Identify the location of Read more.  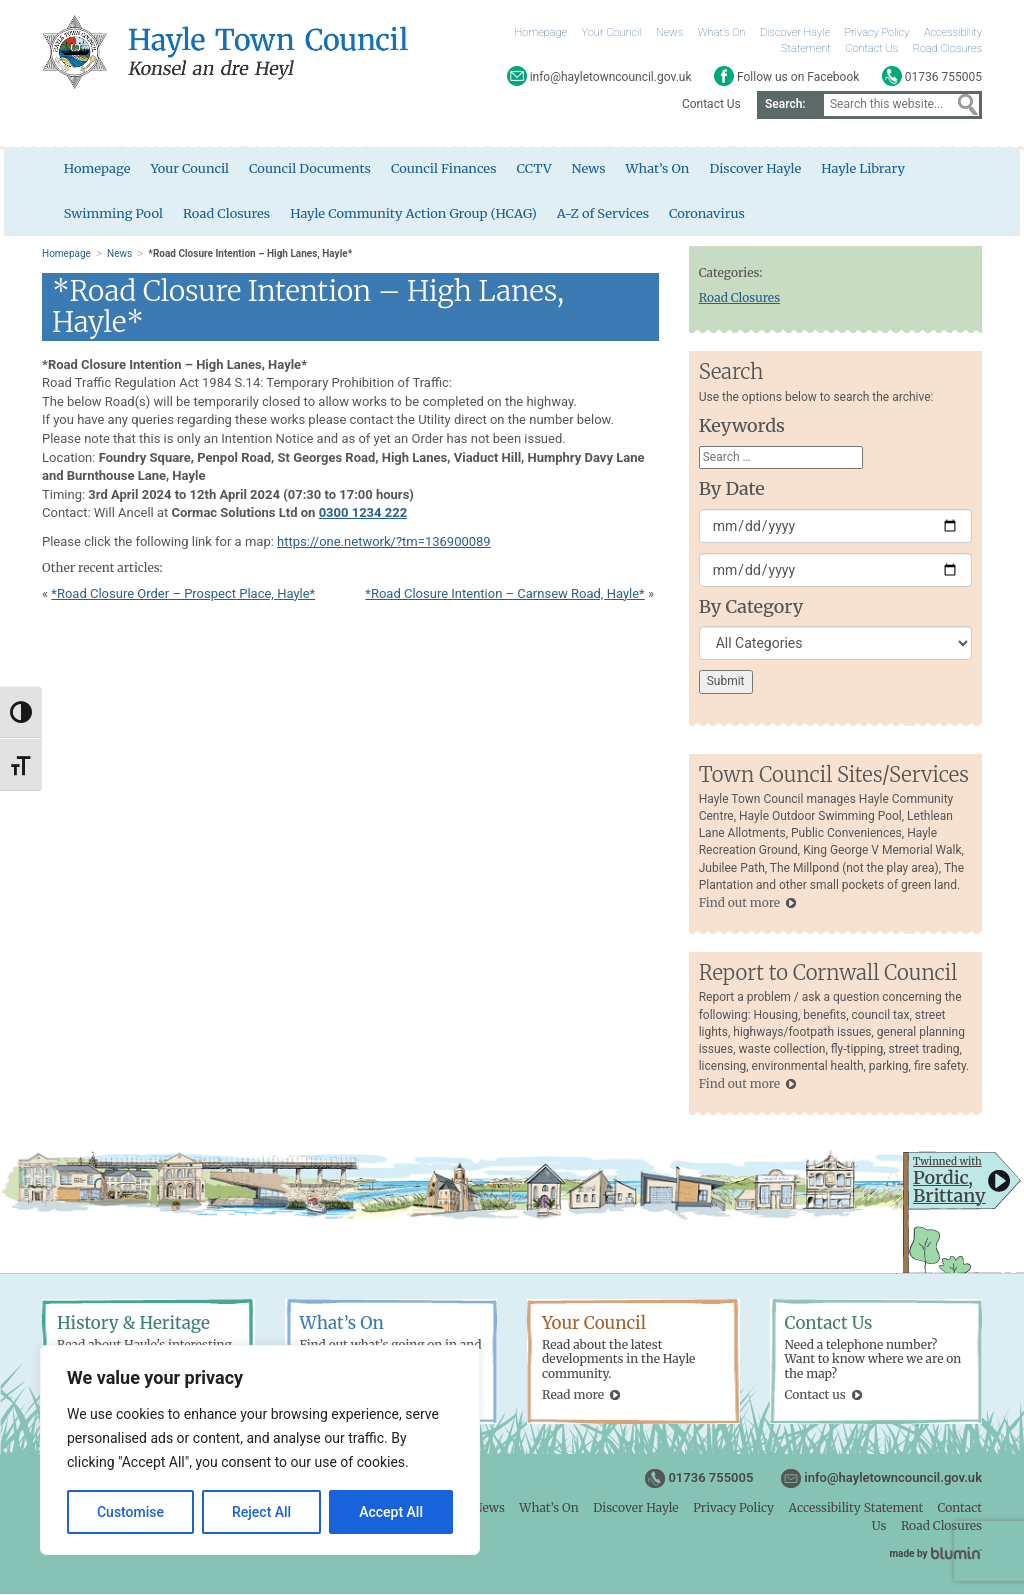
(573, 1395).